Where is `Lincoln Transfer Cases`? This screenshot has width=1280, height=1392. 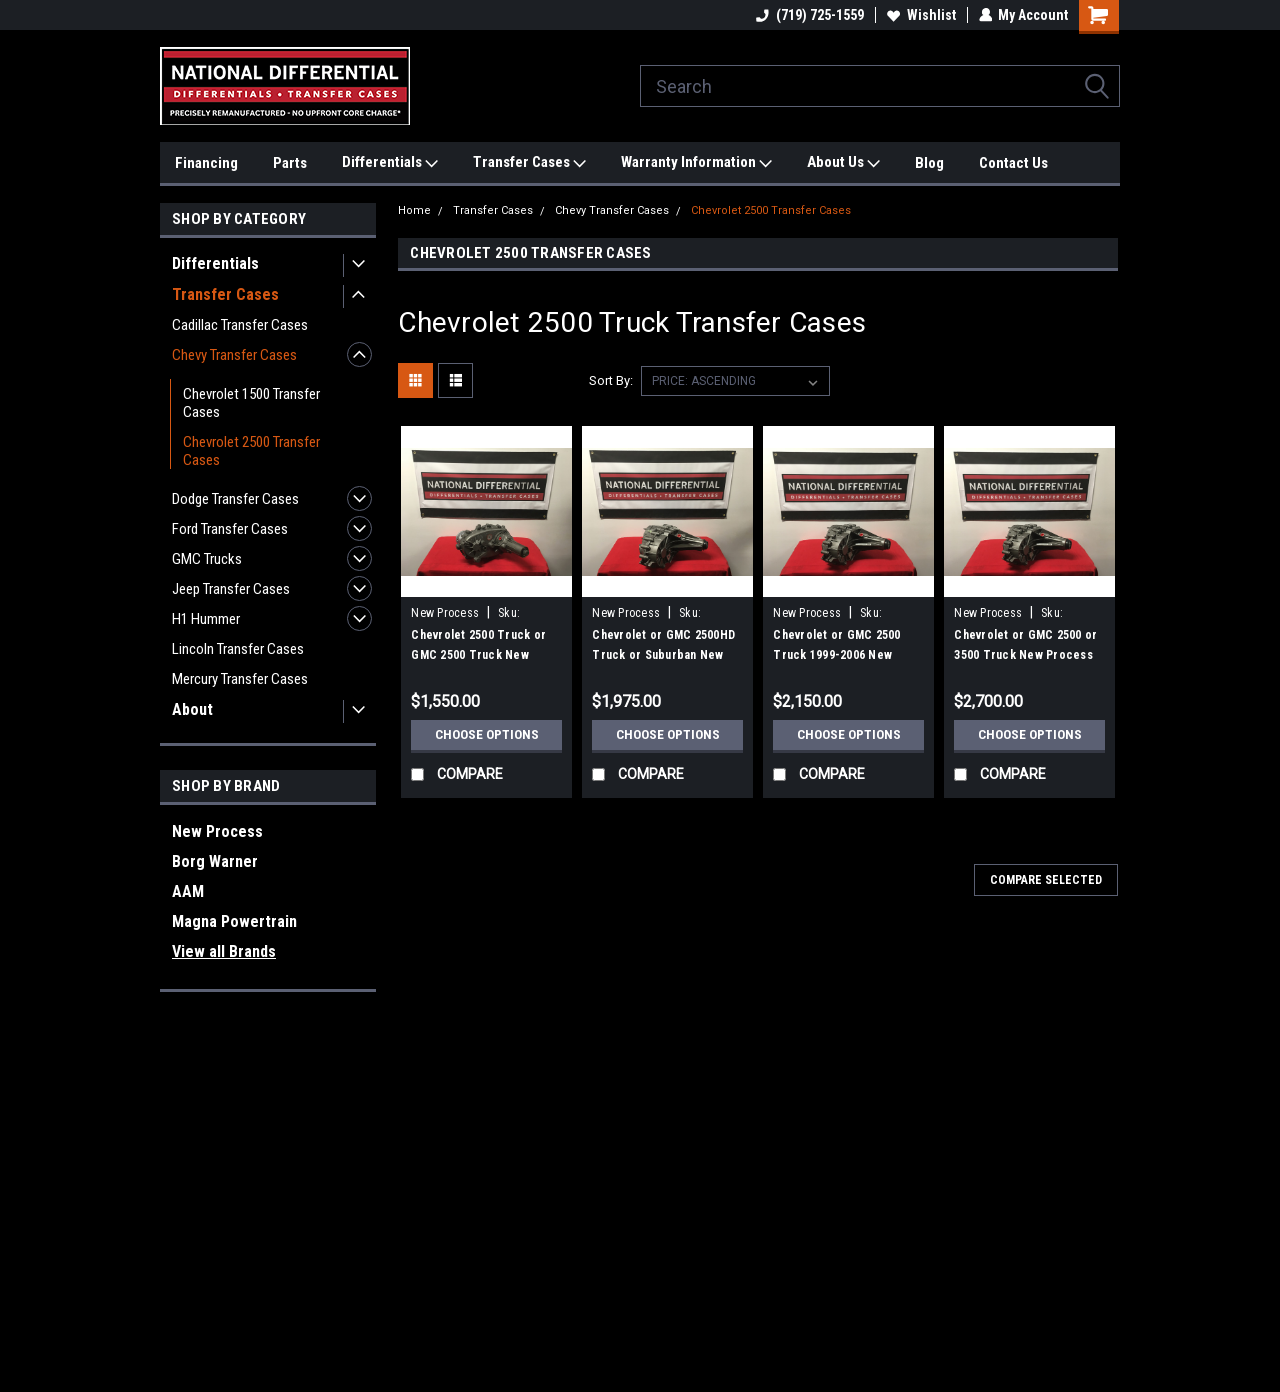 Lincoln Transfer Cases is located at coordinates (238, 649).